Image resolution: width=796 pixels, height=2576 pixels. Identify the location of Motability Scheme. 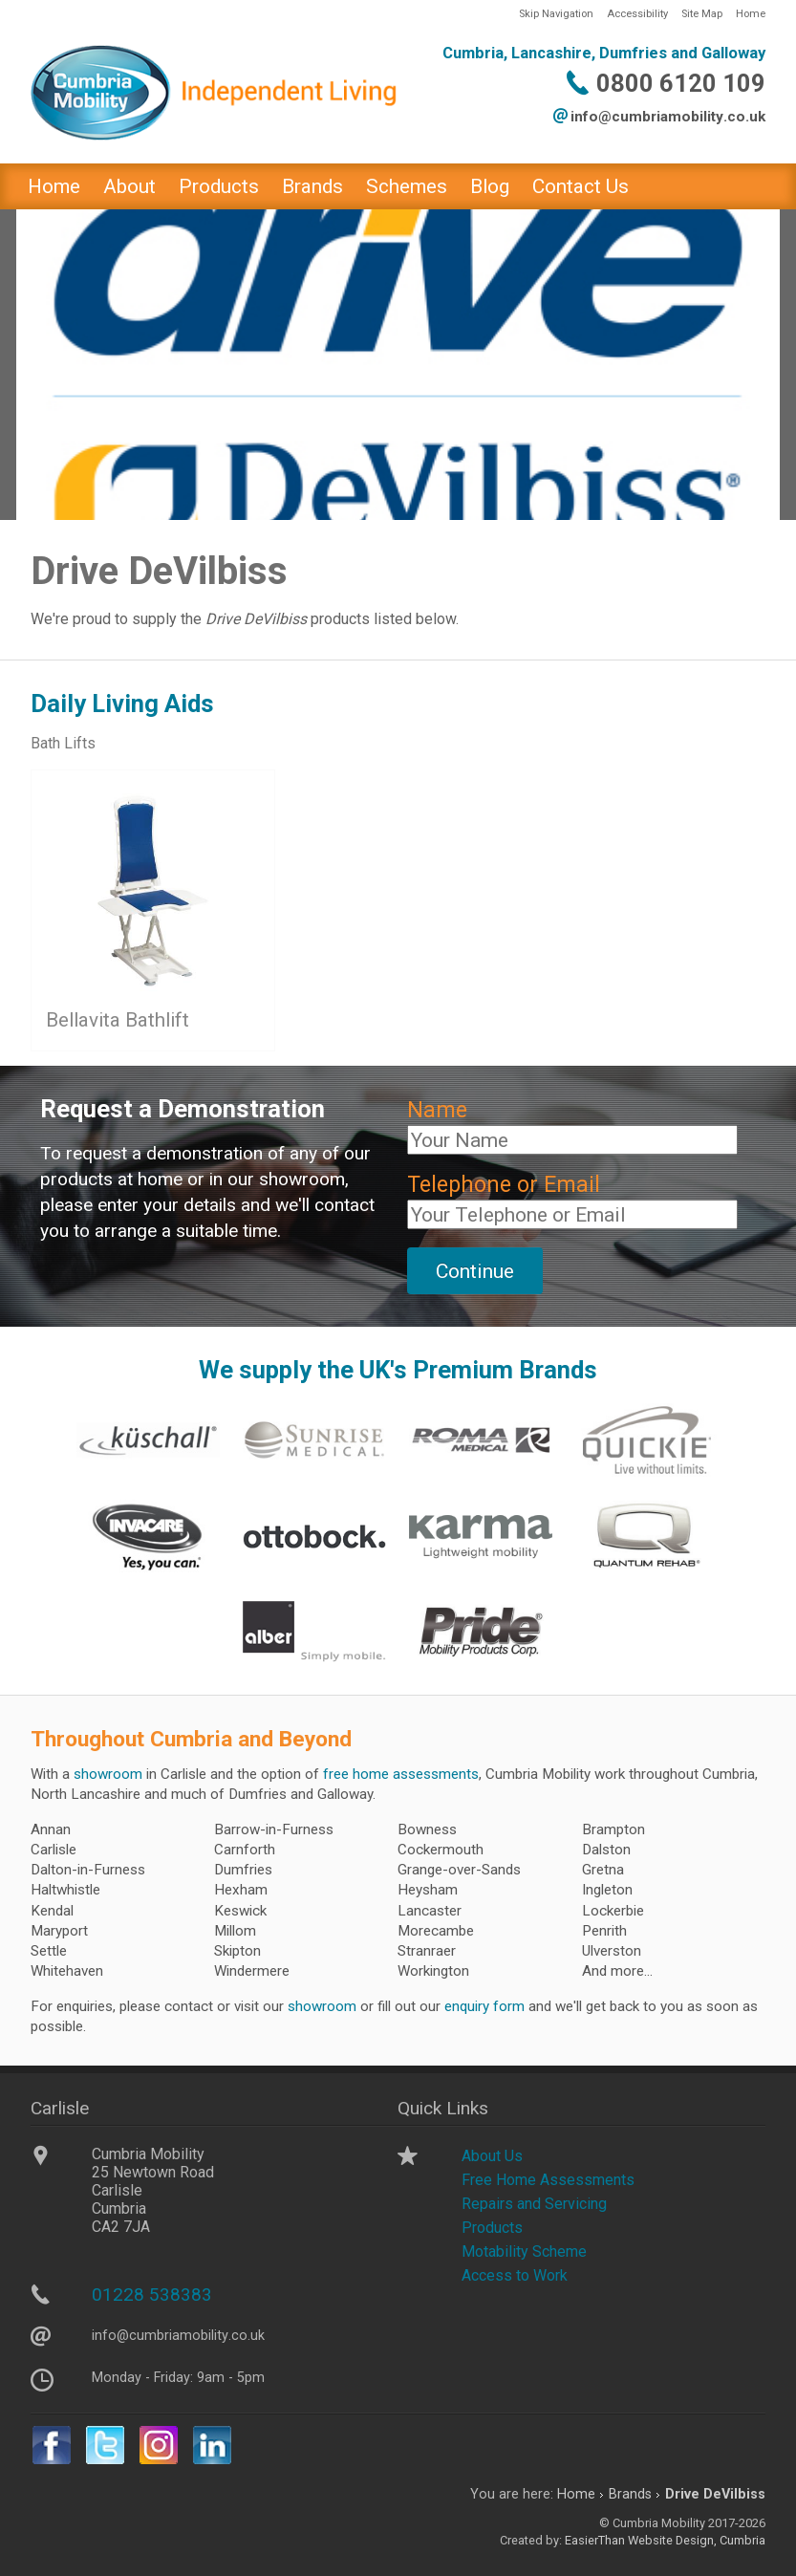
(524, 2251).